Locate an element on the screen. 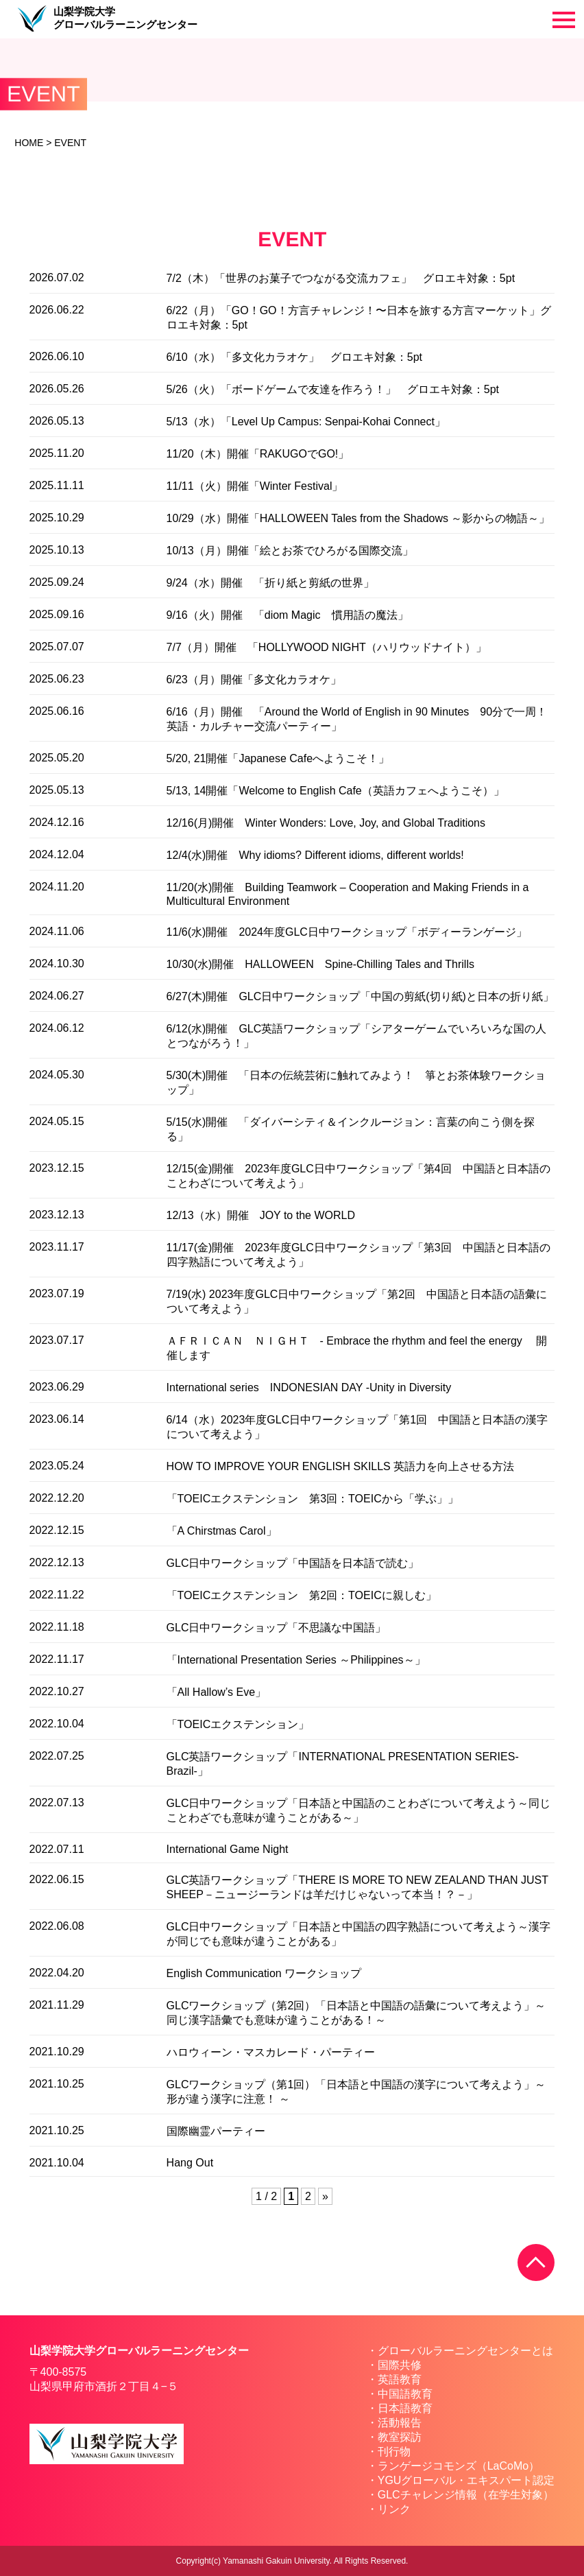 Image resolution: width=584 pixels, height=2576 pixels. GLCチャレンジ情報（在学生対象） is located at coordinates (466, 2495).